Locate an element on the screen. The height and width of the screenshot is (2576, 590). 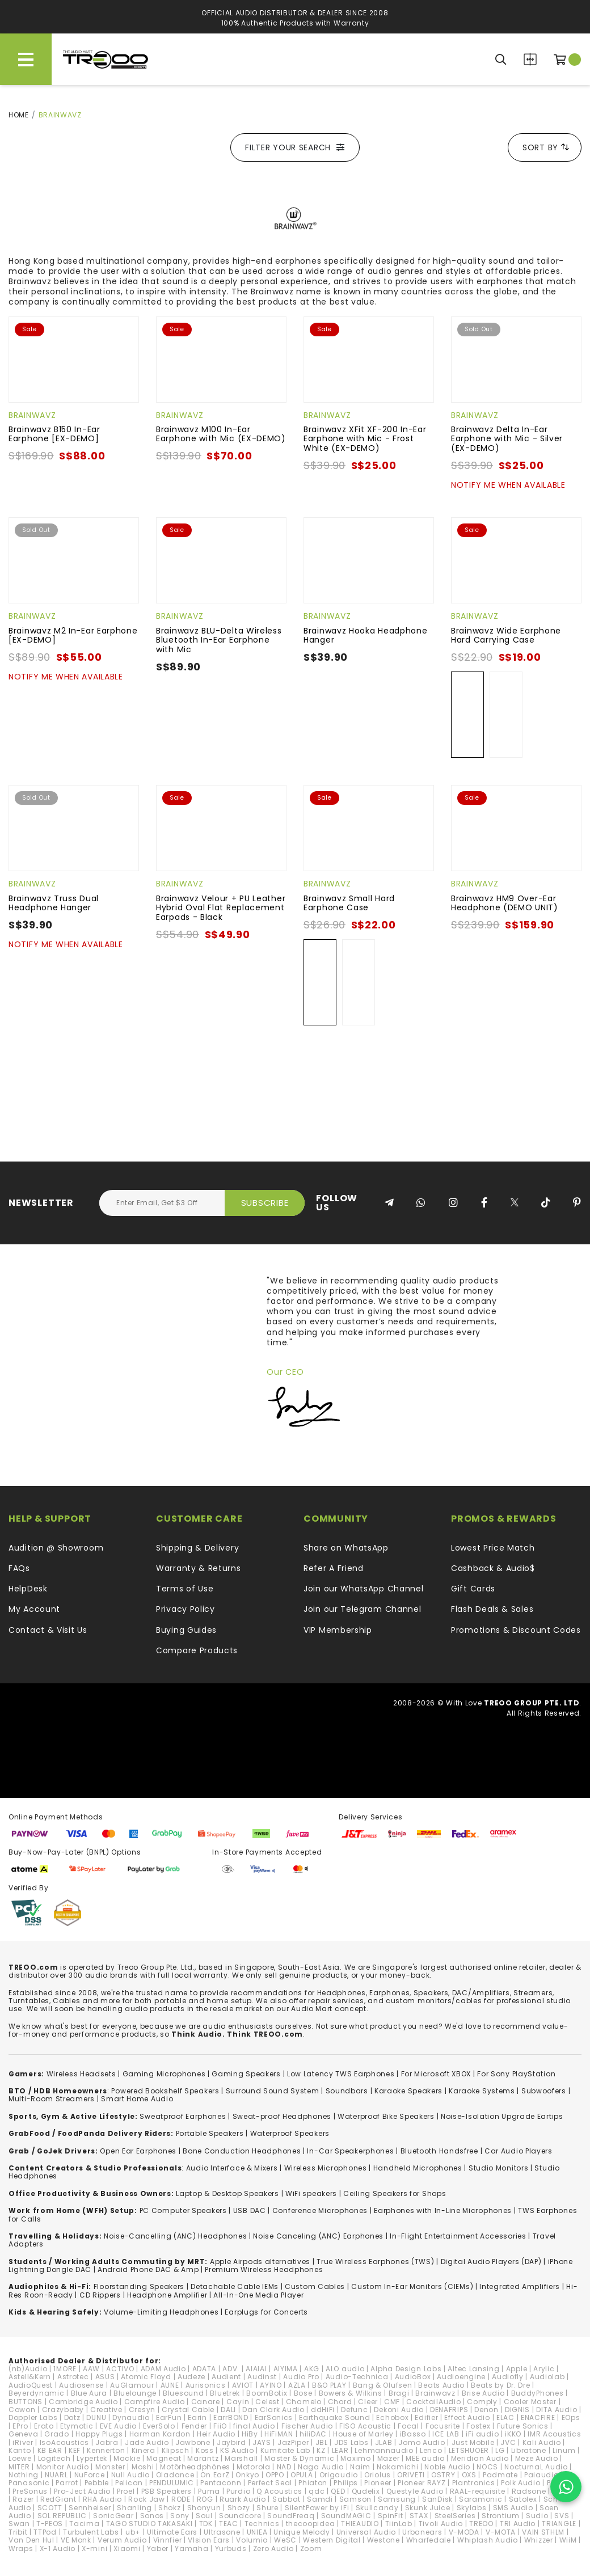
AIYIMA is located at coordinates (285, 2369).